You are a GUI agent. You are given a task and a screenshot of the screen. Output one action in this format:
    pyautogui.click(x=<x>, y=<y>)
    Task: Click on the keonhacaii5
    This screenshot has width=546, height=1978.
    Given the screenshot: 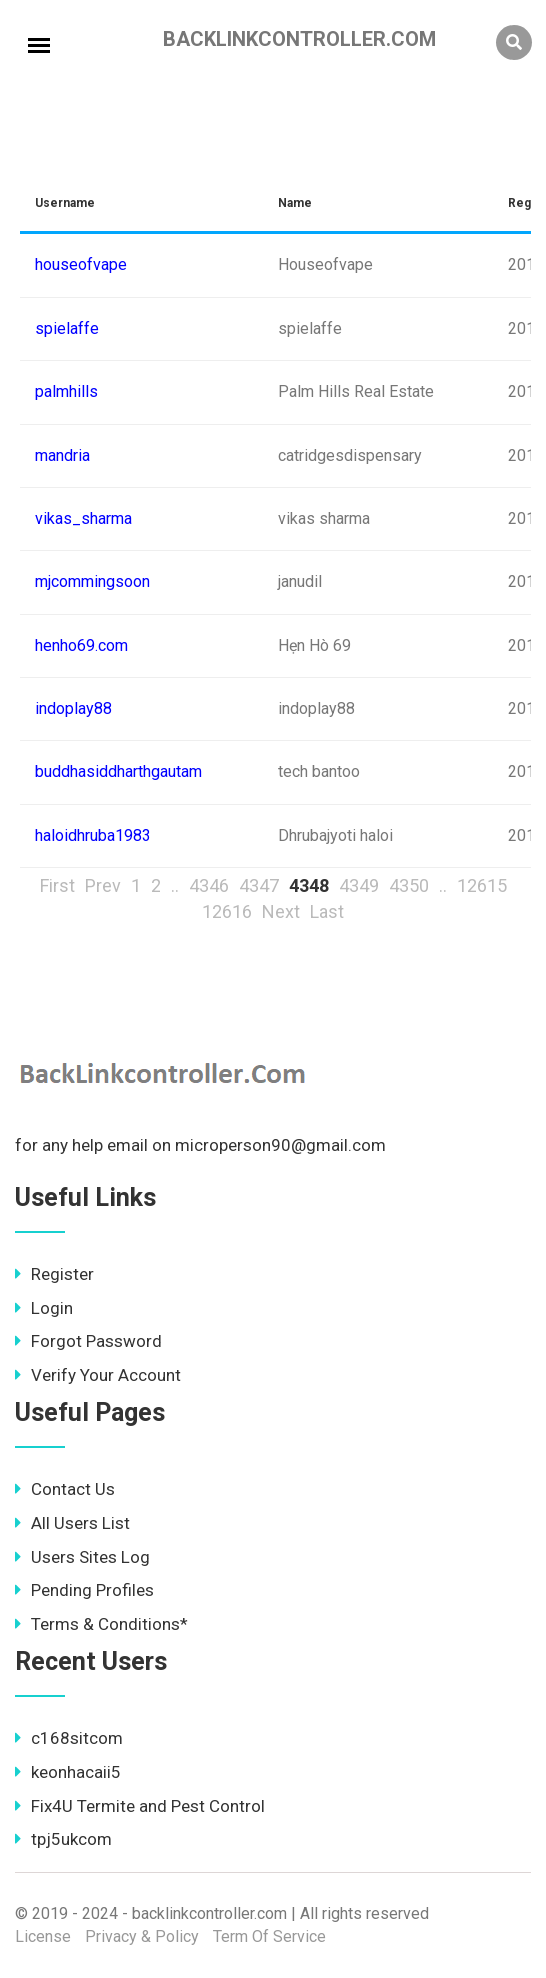 What is the action you would take?
    pyautogui.click(x=68, y=1772)
    